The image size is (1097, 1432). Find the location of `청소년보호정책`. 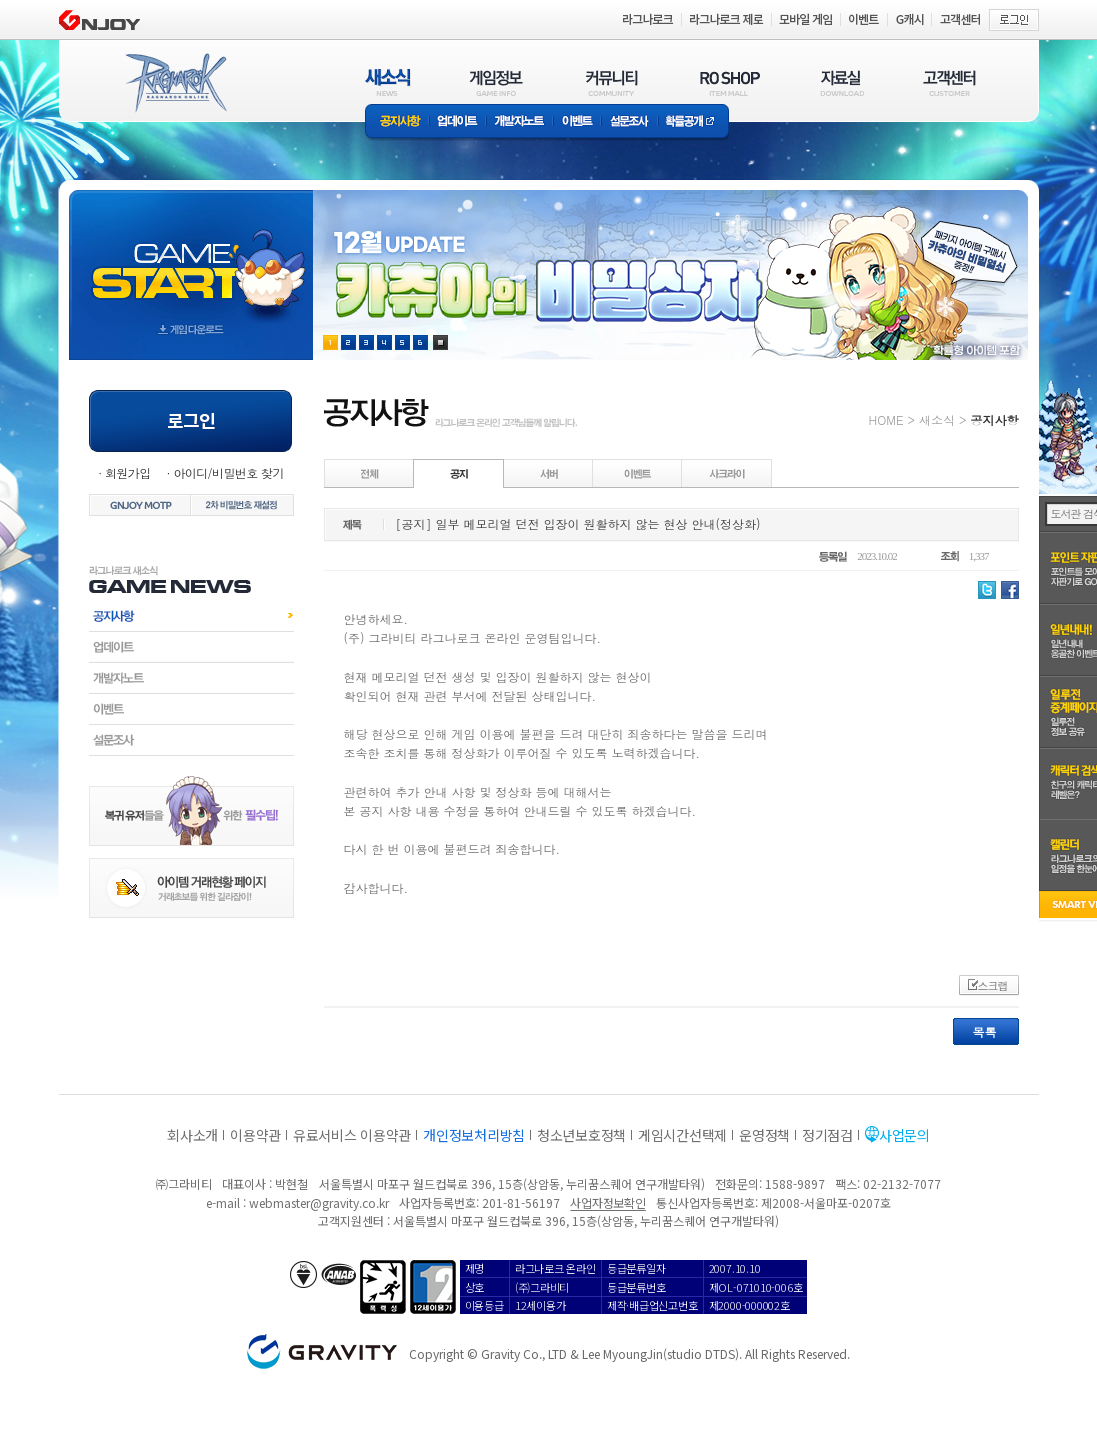

청소년보호정책 is located at coordinates (581, 1135).